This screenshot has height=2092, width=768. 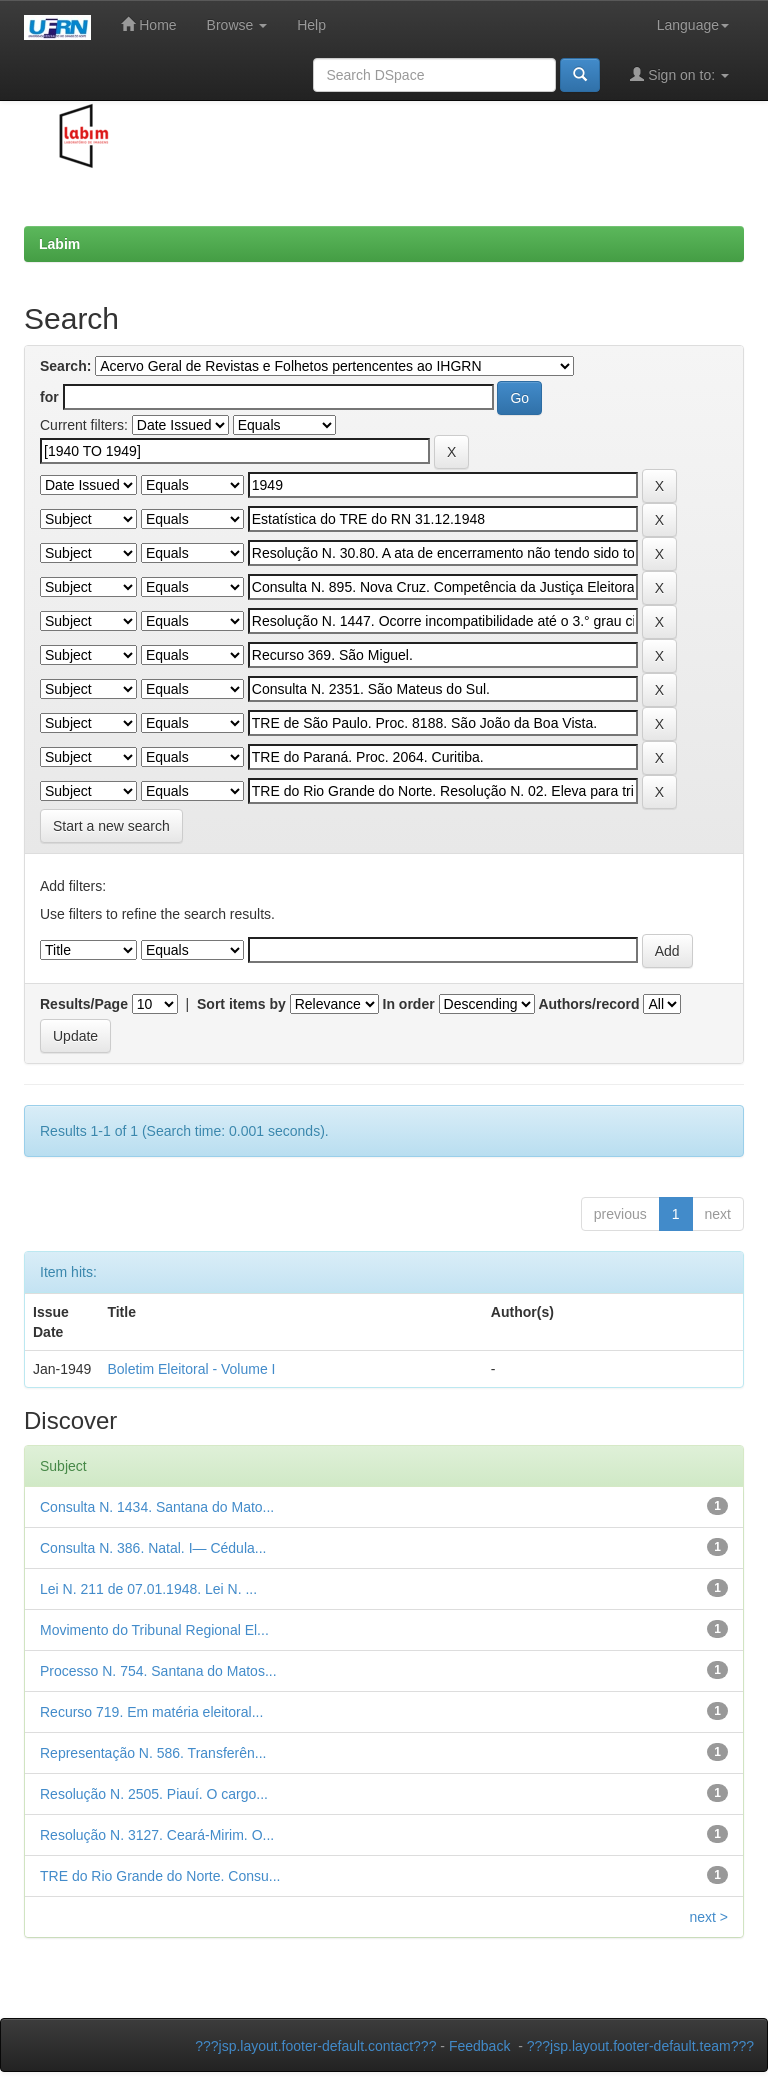 I want to click on ???jsp.layout.footer-default.contact???, so click(x=315, y=2046).